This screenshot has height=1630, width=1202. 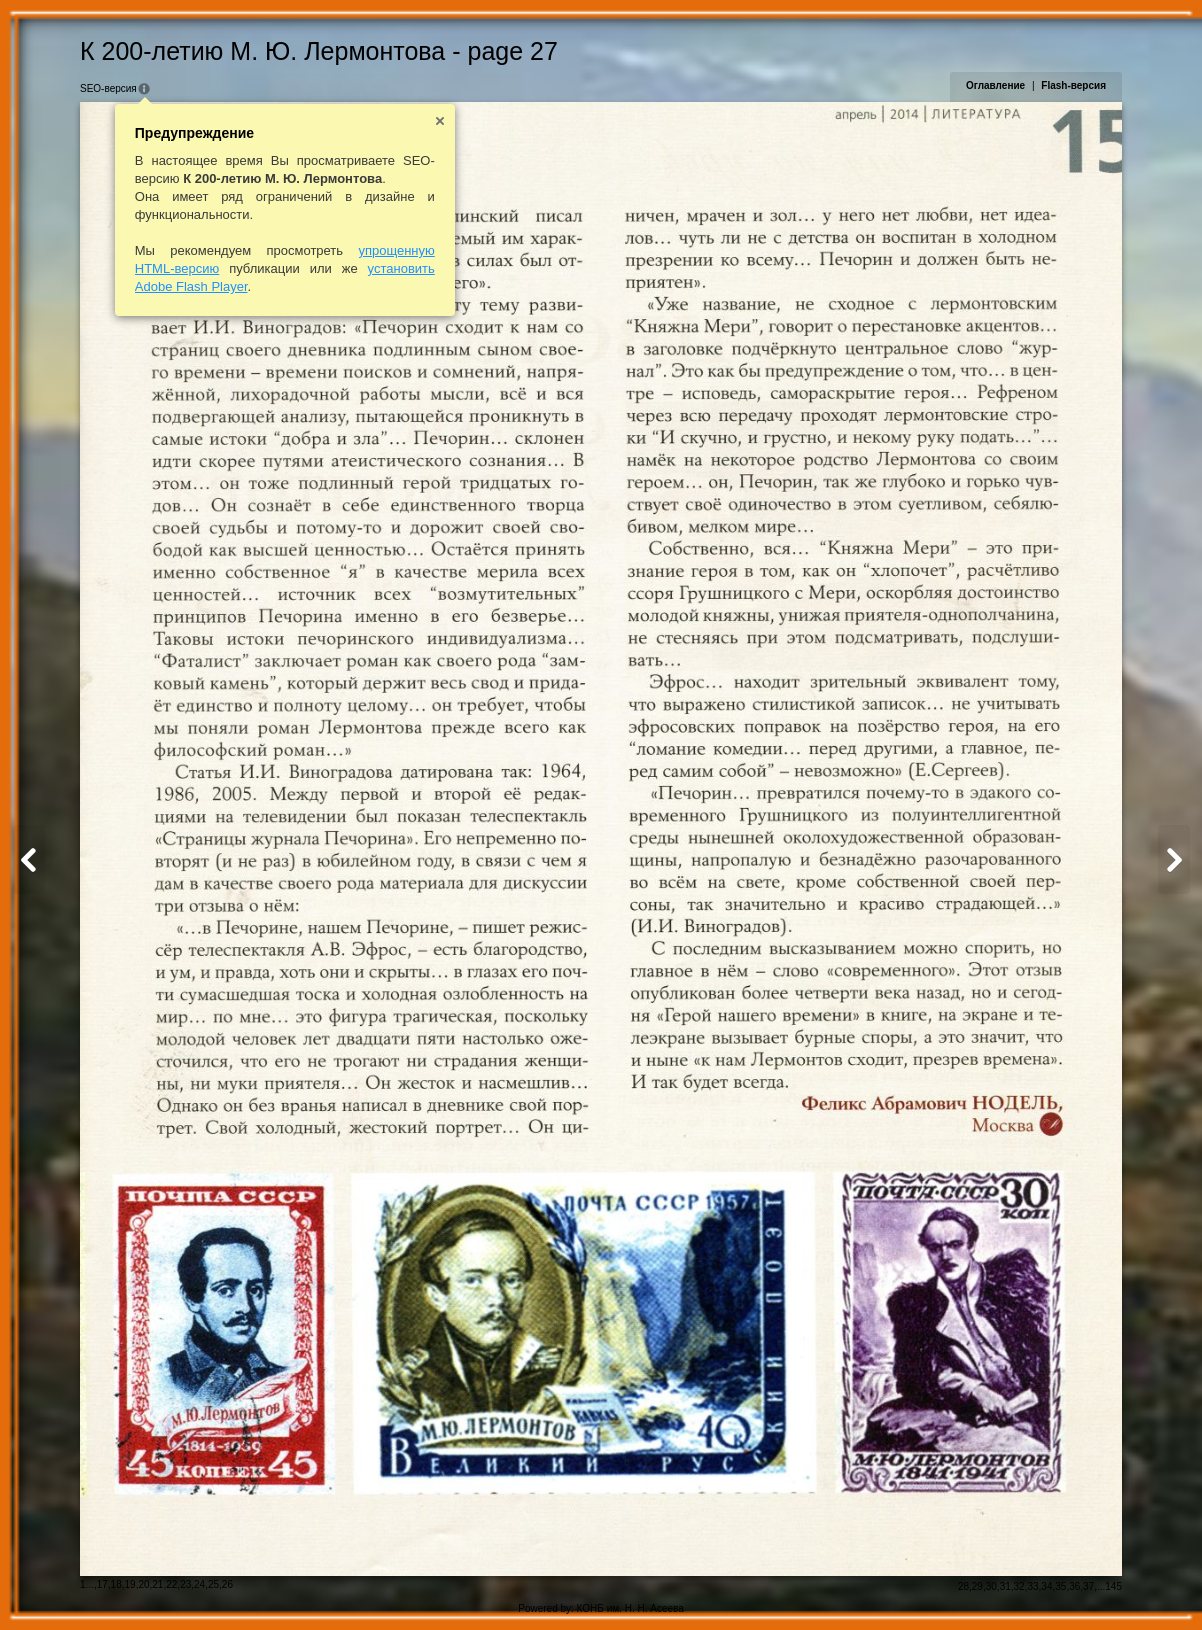 What do you see at coordinates (1060, 1586) in the screenshot?
I see `35` at bounding box center [1060, 1586].